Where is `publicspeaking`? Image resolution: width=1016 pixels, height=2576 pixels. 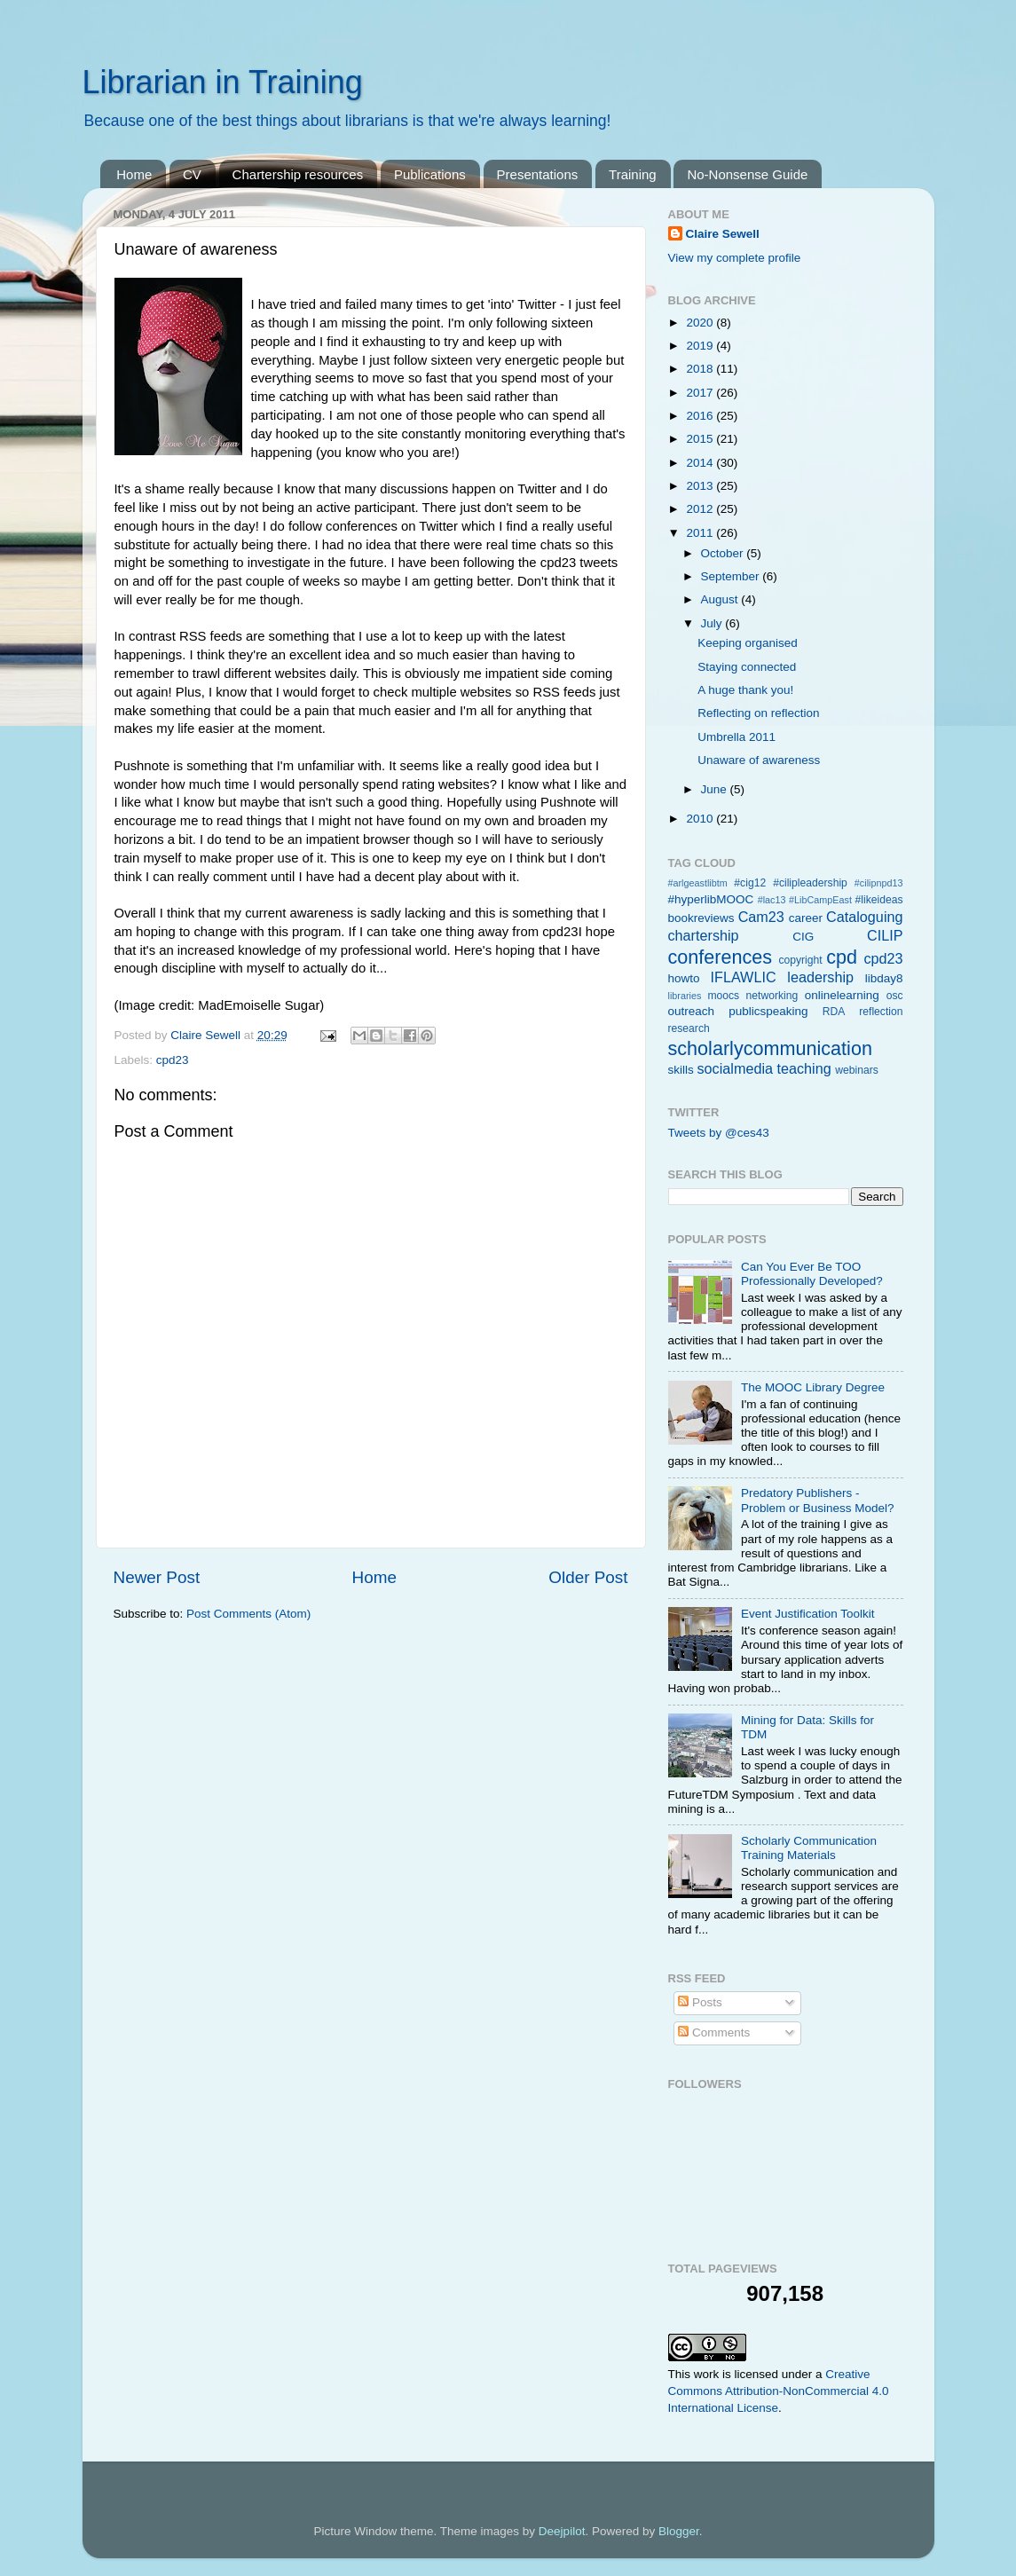 publicspeaking is located at coordinates (768, 1011).